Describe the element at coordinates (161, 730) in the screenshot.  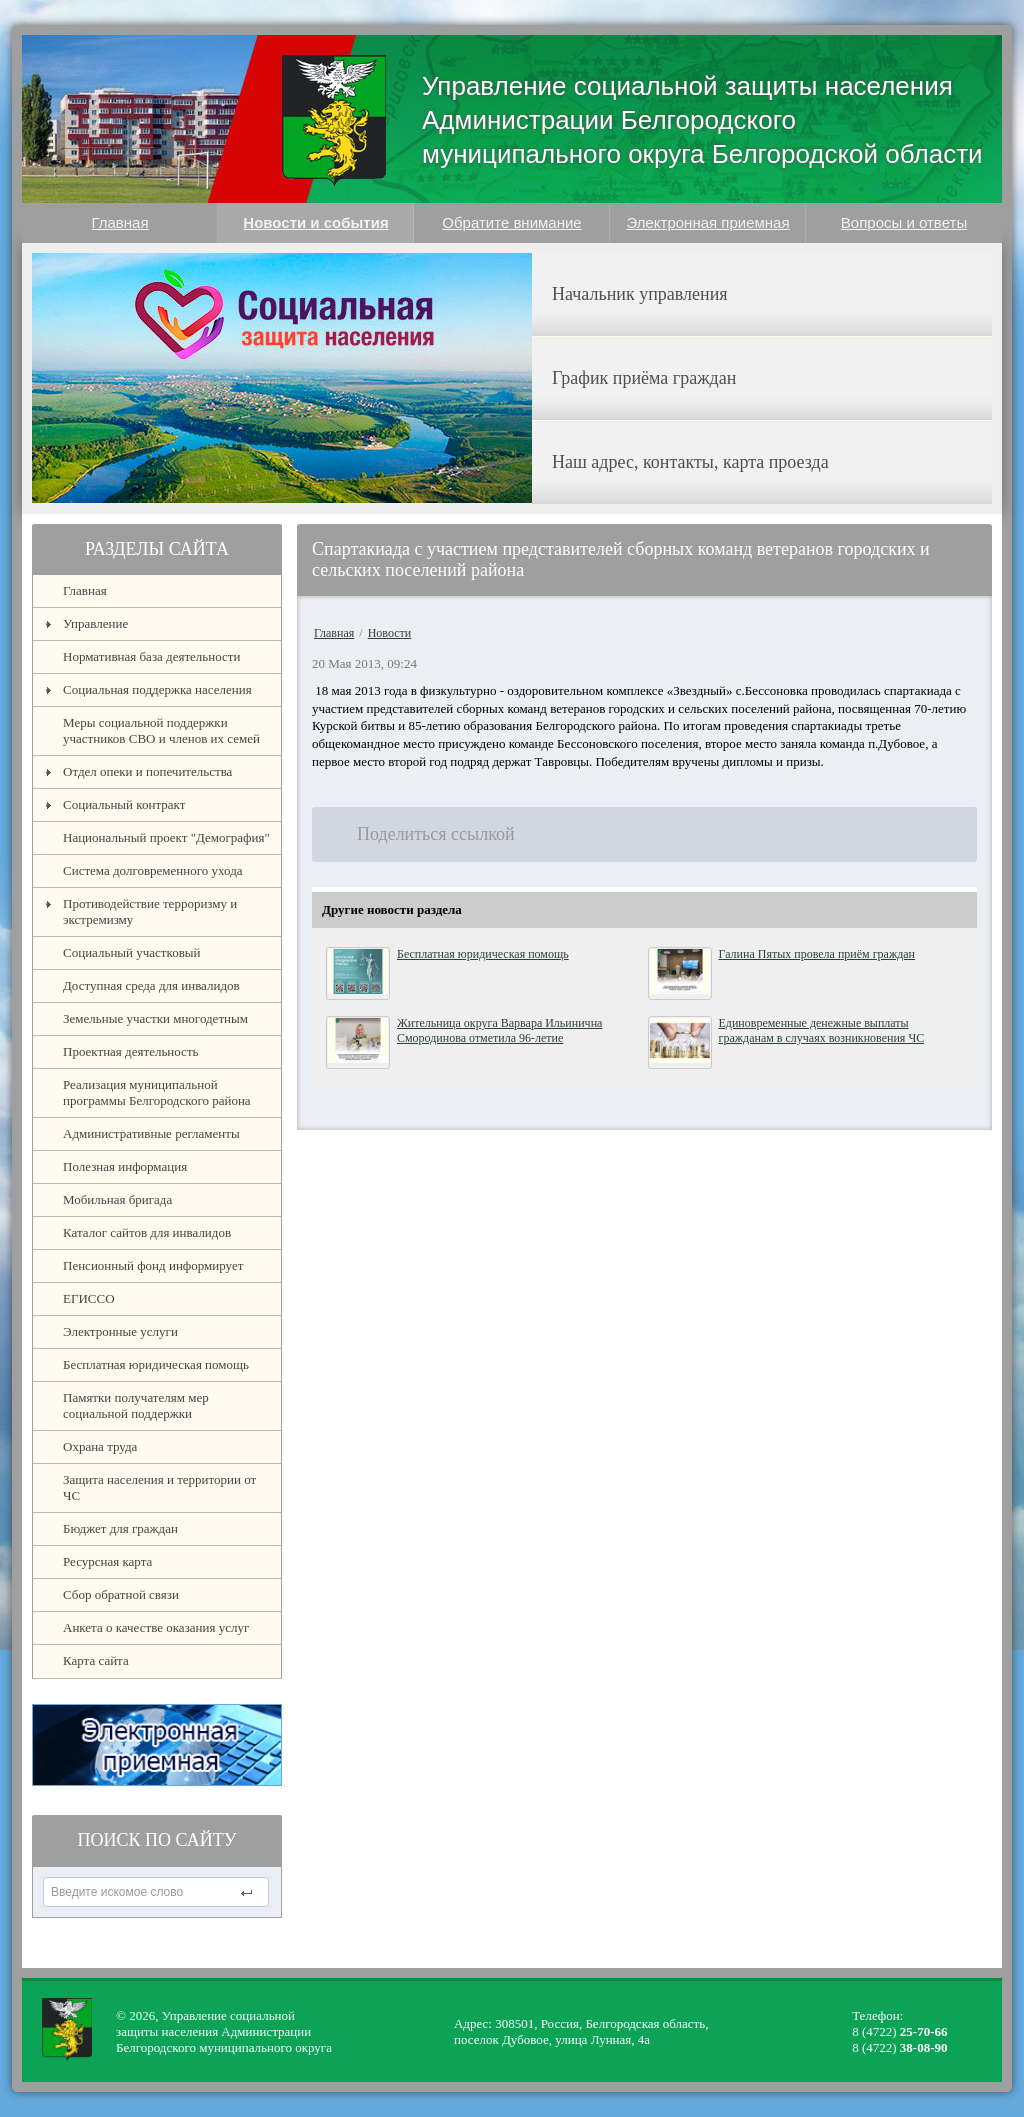
I see `Меры социальной поддержки участников СВО и членов их семей` at that location.